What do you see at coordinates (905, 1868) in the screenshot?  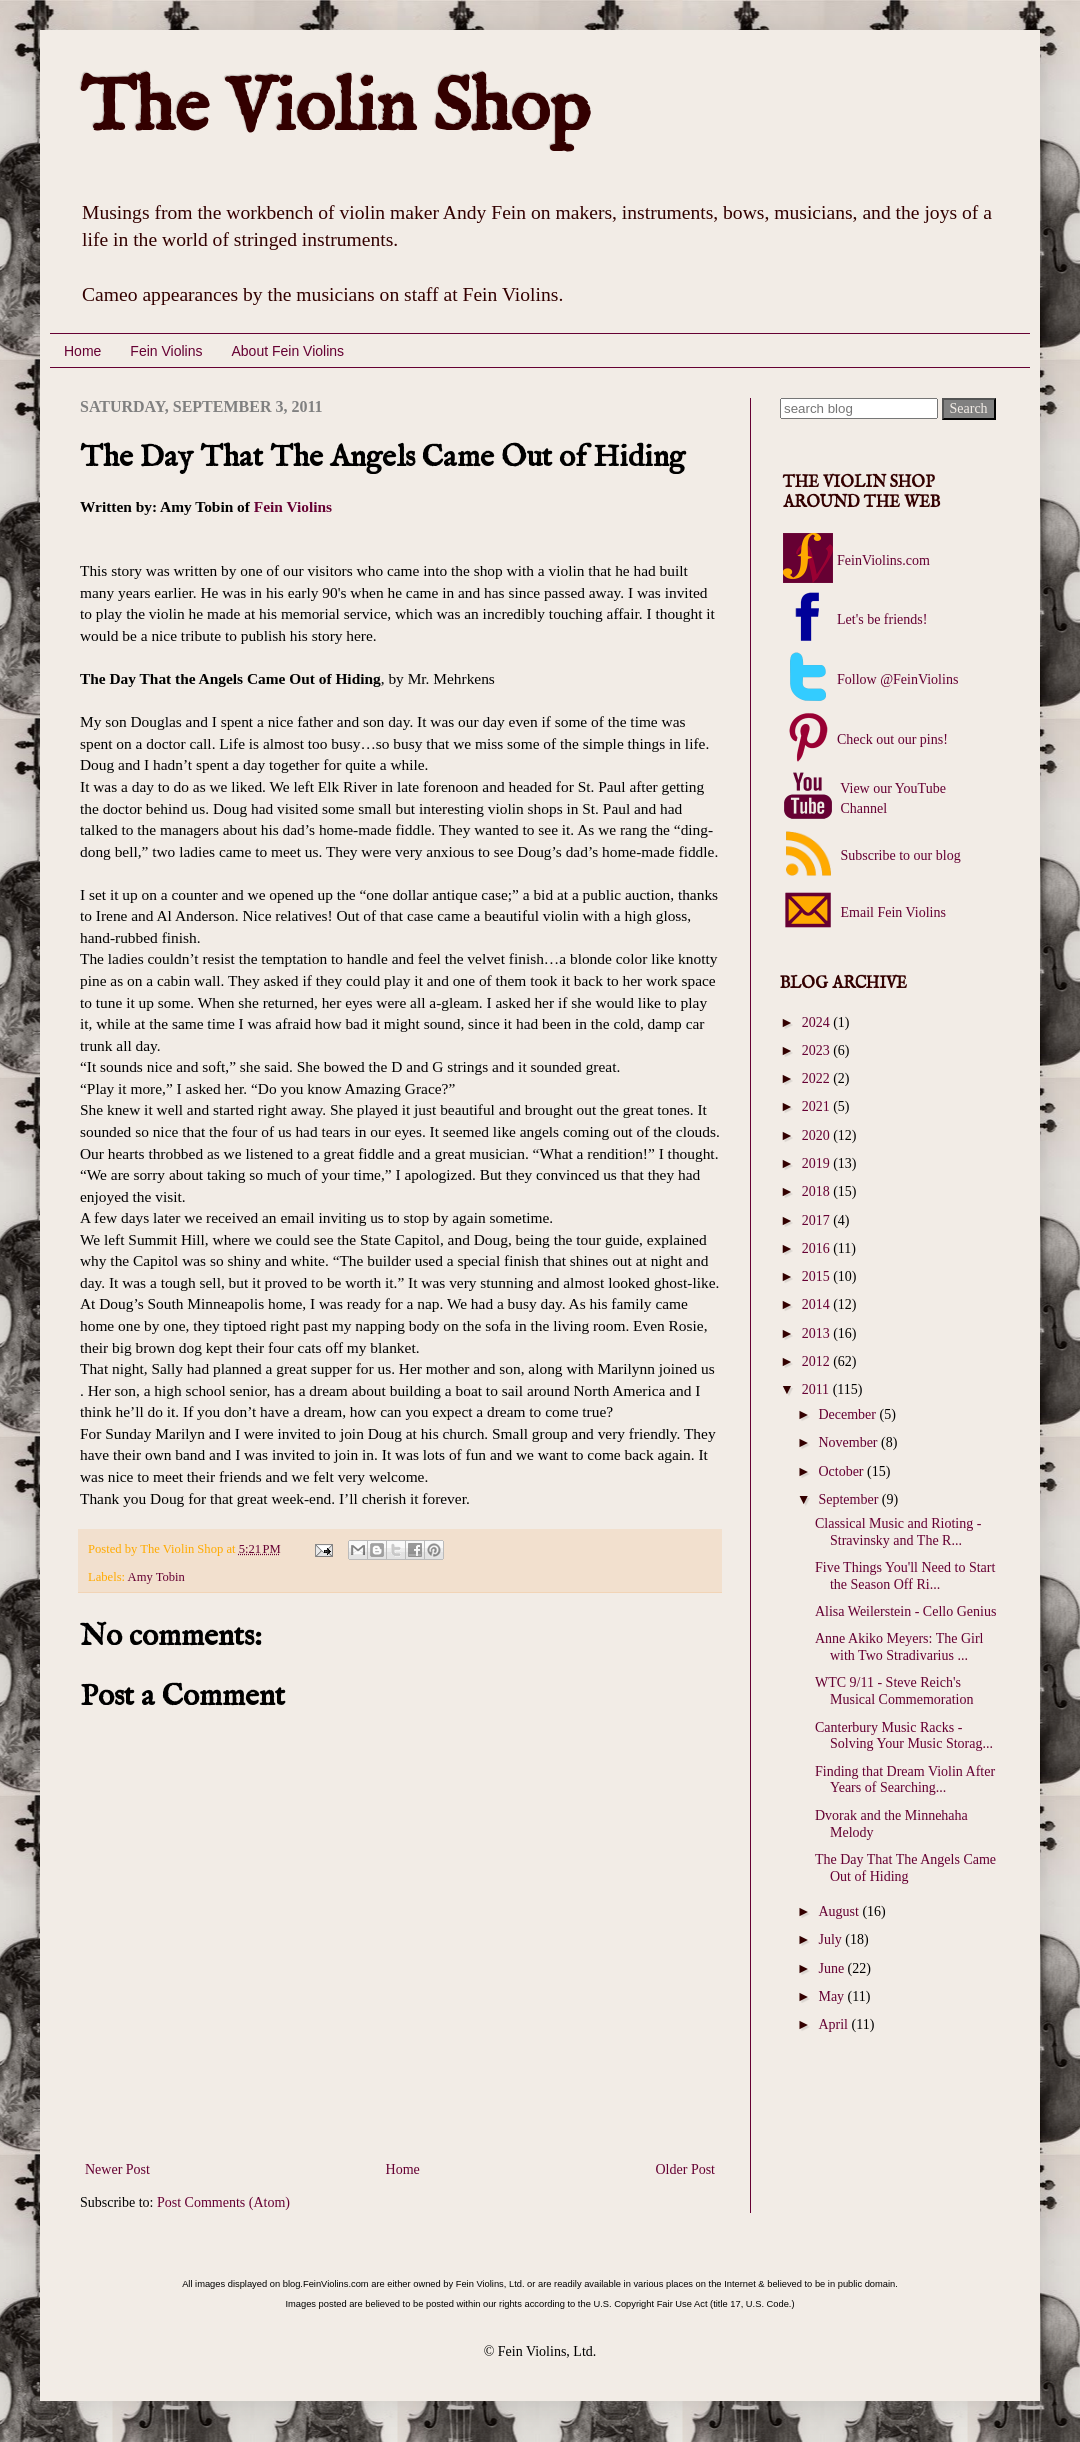 I see `The Day That The Angels Came Out of Hiding` at bounding box center [905, 1868].